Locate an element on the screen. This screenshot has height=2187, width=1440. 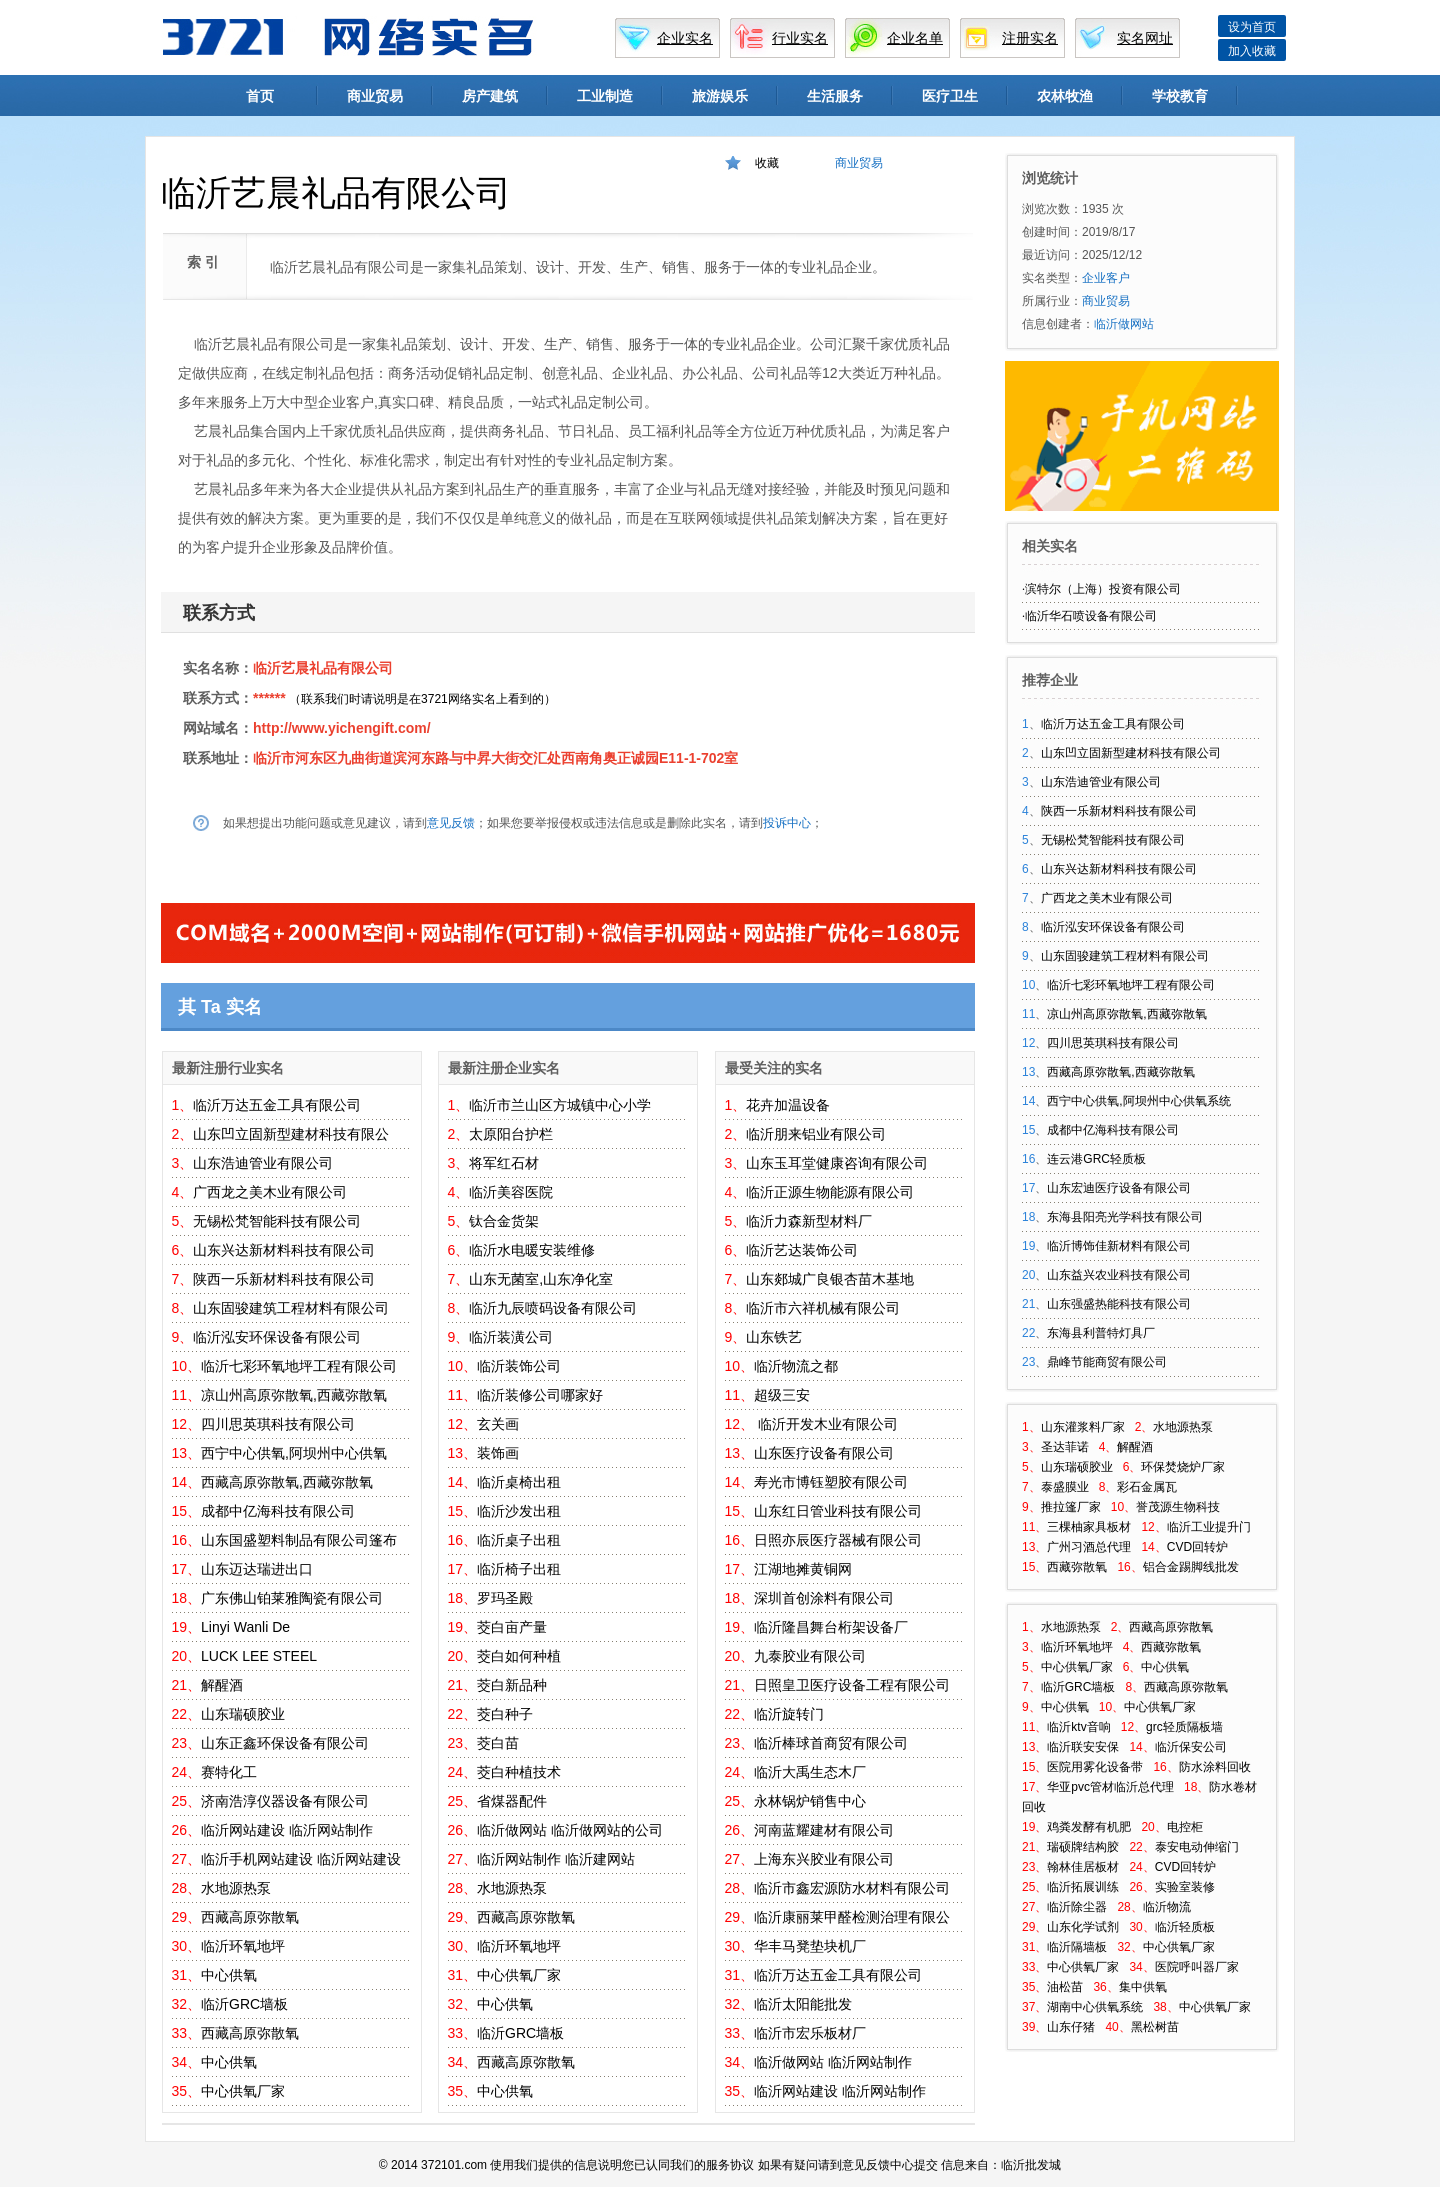
临沂手机网站建设 is located at coordinates (257, 1859).